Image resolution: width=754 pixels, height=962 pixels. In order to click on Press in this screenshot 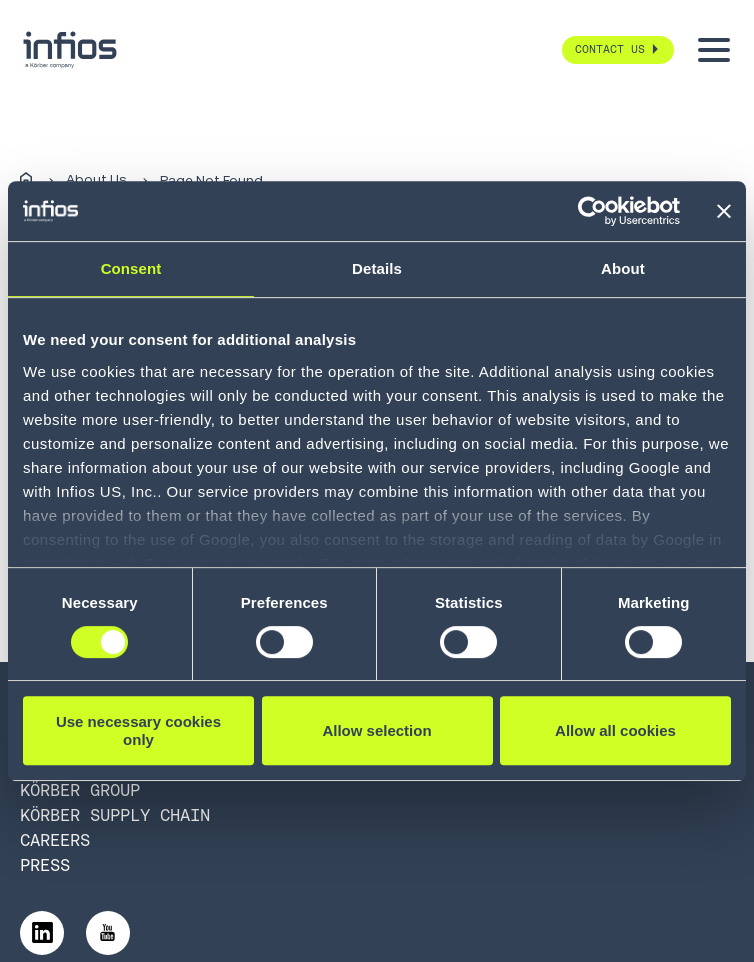, I will do `click(45, 865)`.